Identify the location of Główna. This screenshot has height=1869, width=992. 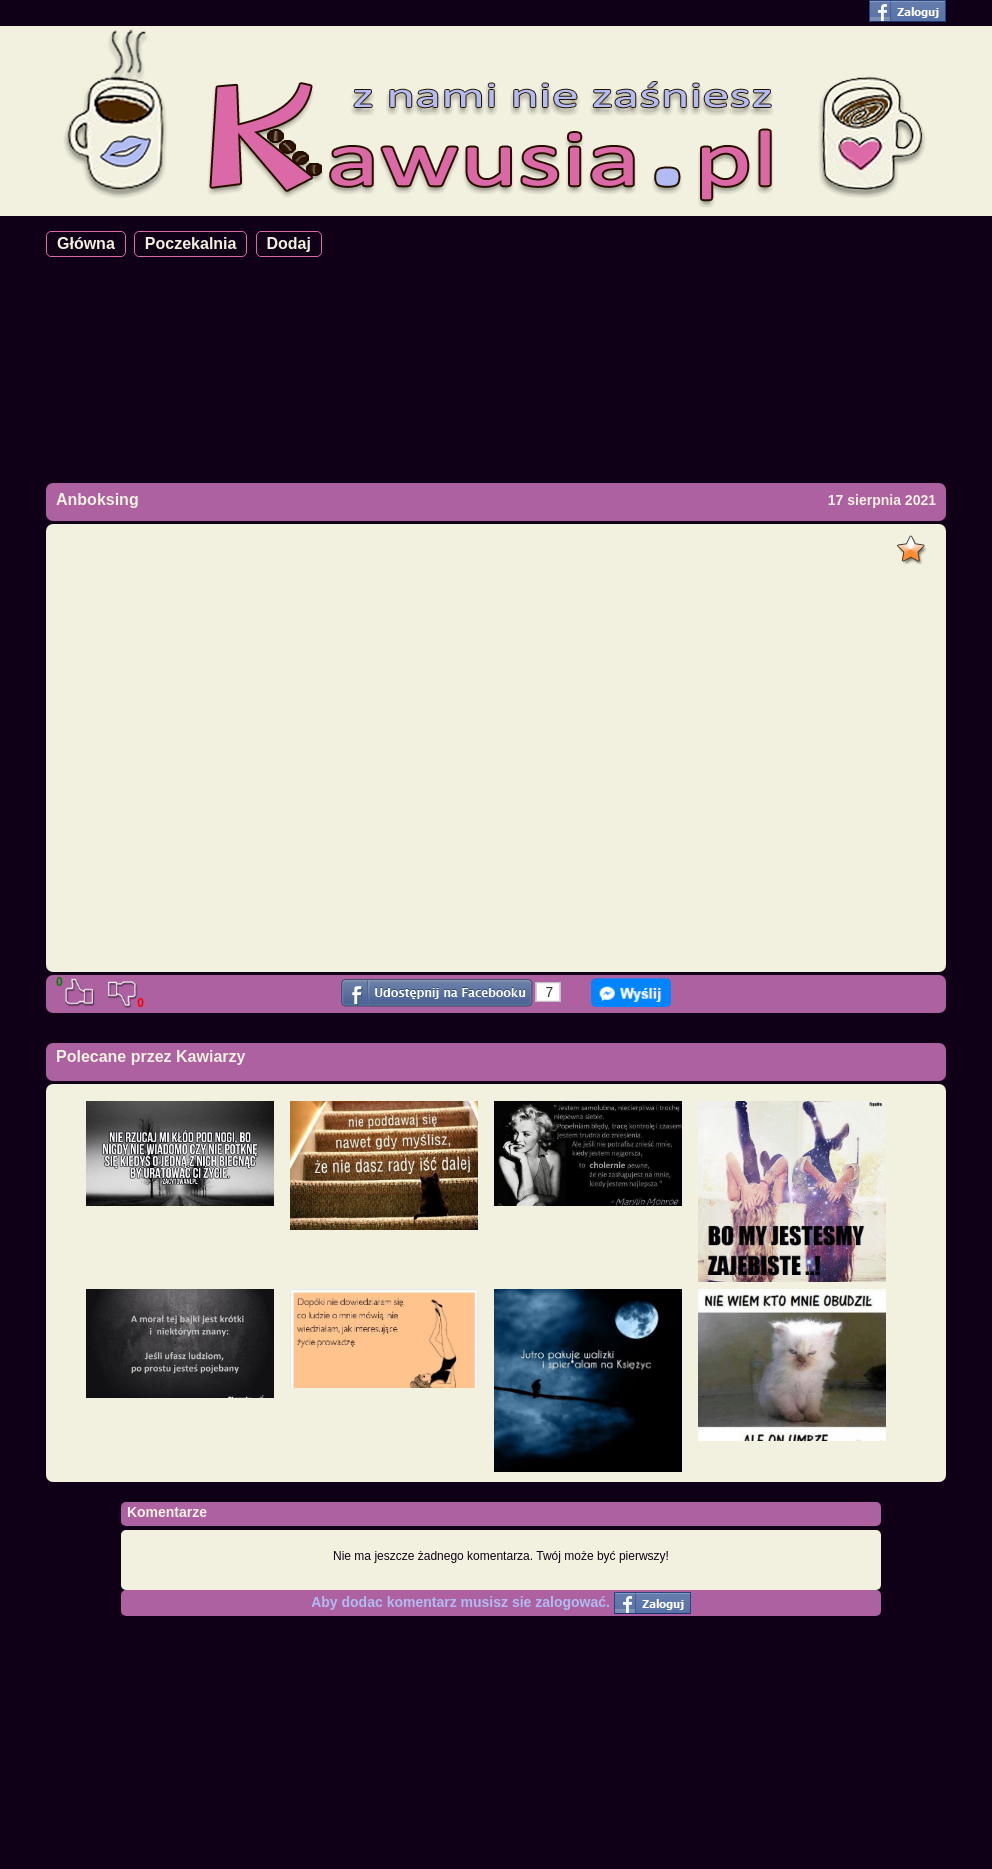
(86, 243).